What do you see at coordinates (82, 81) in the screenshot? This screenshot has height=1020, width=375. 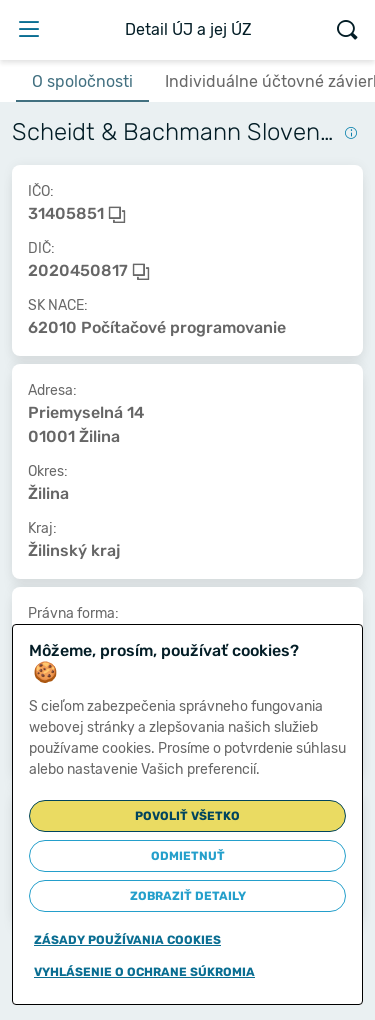 I see `O spoločnosti` at bounding box center [82, 81].